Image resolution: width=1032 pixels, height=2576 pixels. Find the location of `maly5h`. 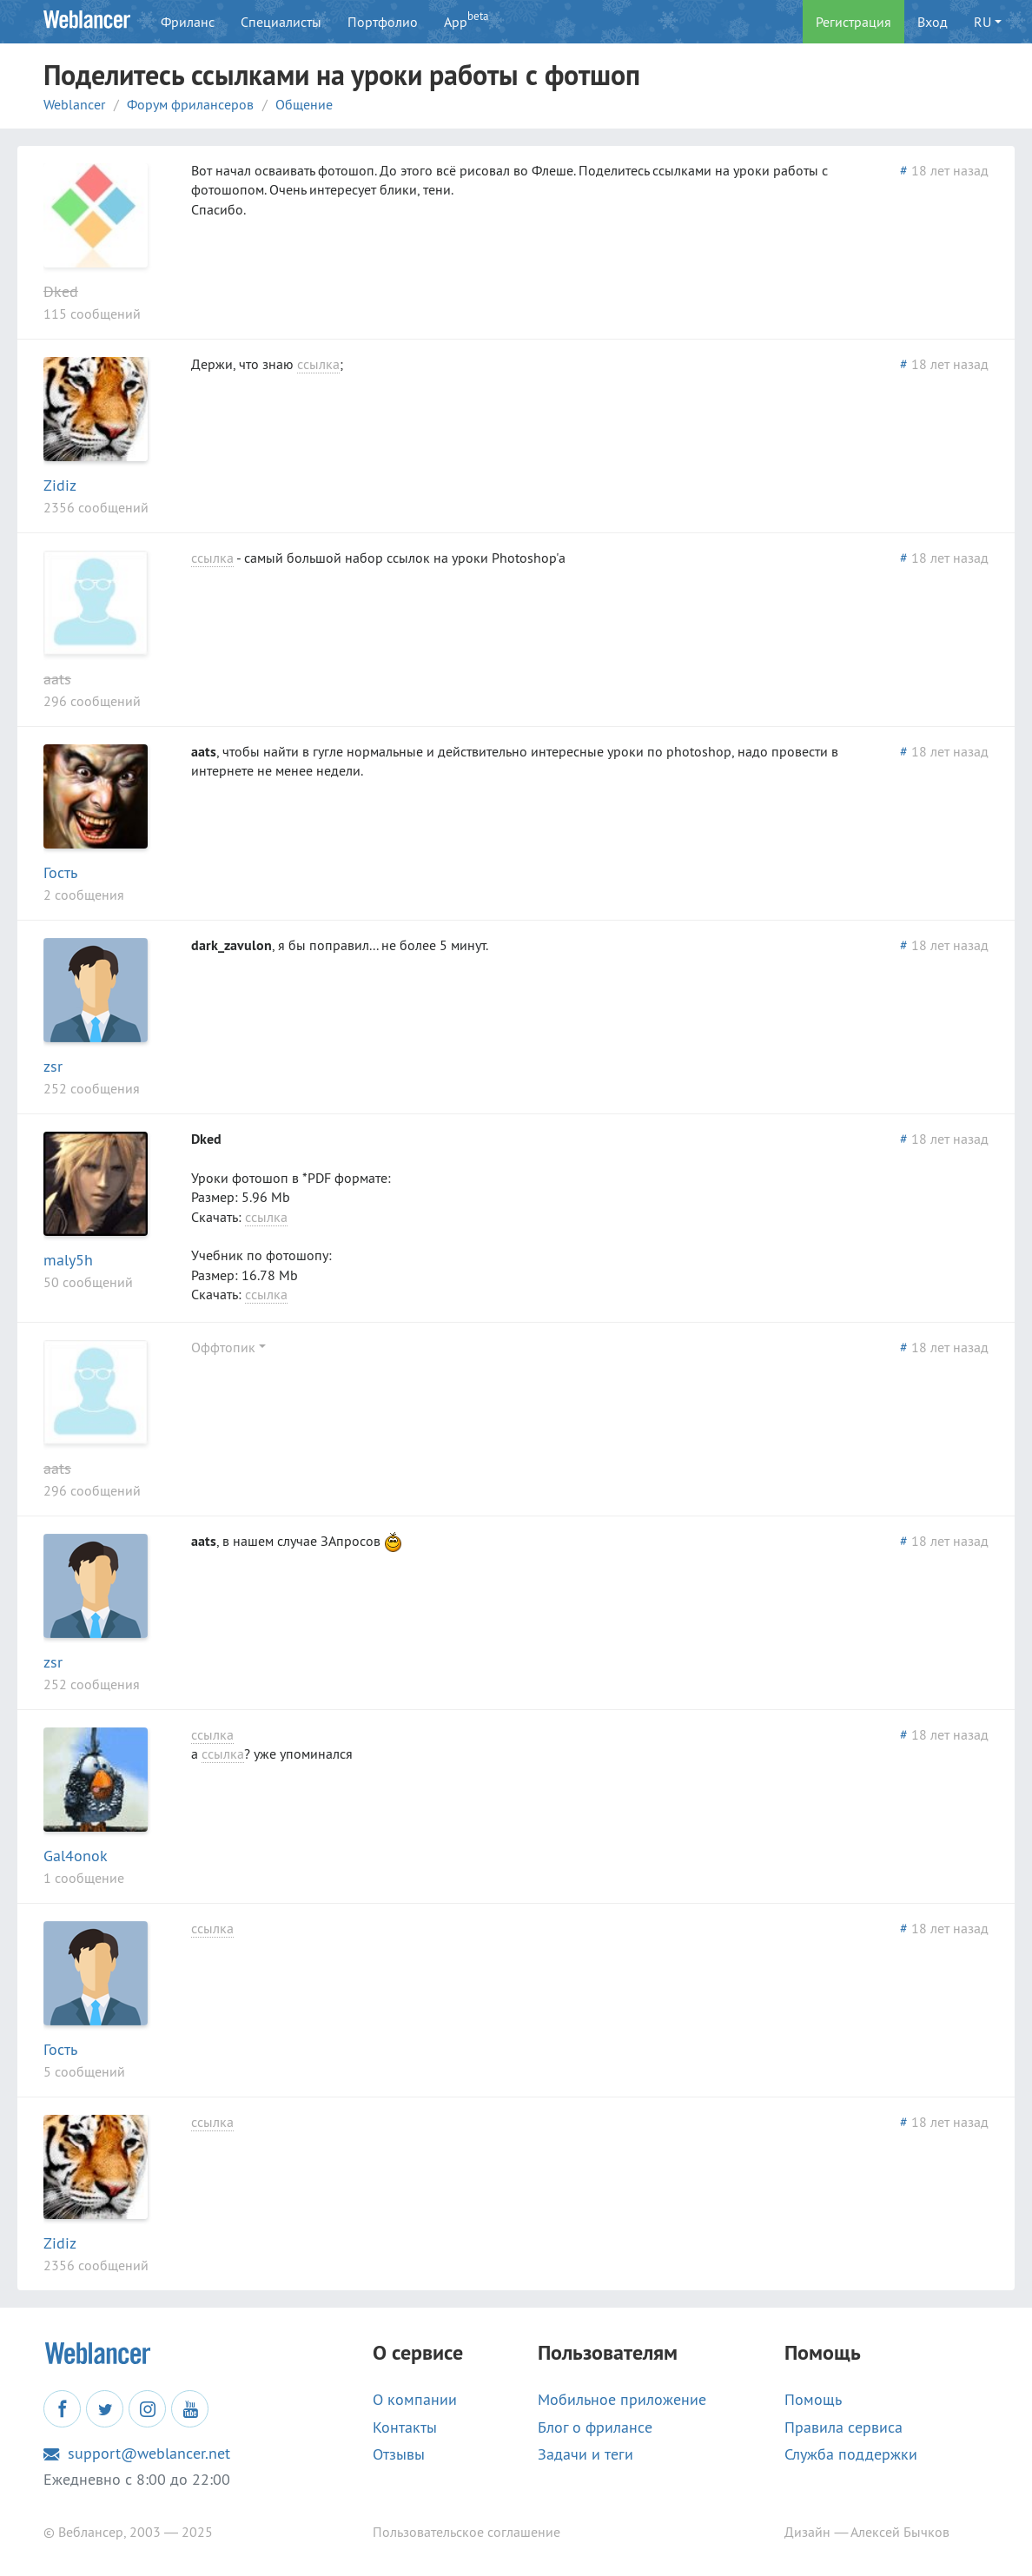

maly5h is located at coordinates (68, 1260).